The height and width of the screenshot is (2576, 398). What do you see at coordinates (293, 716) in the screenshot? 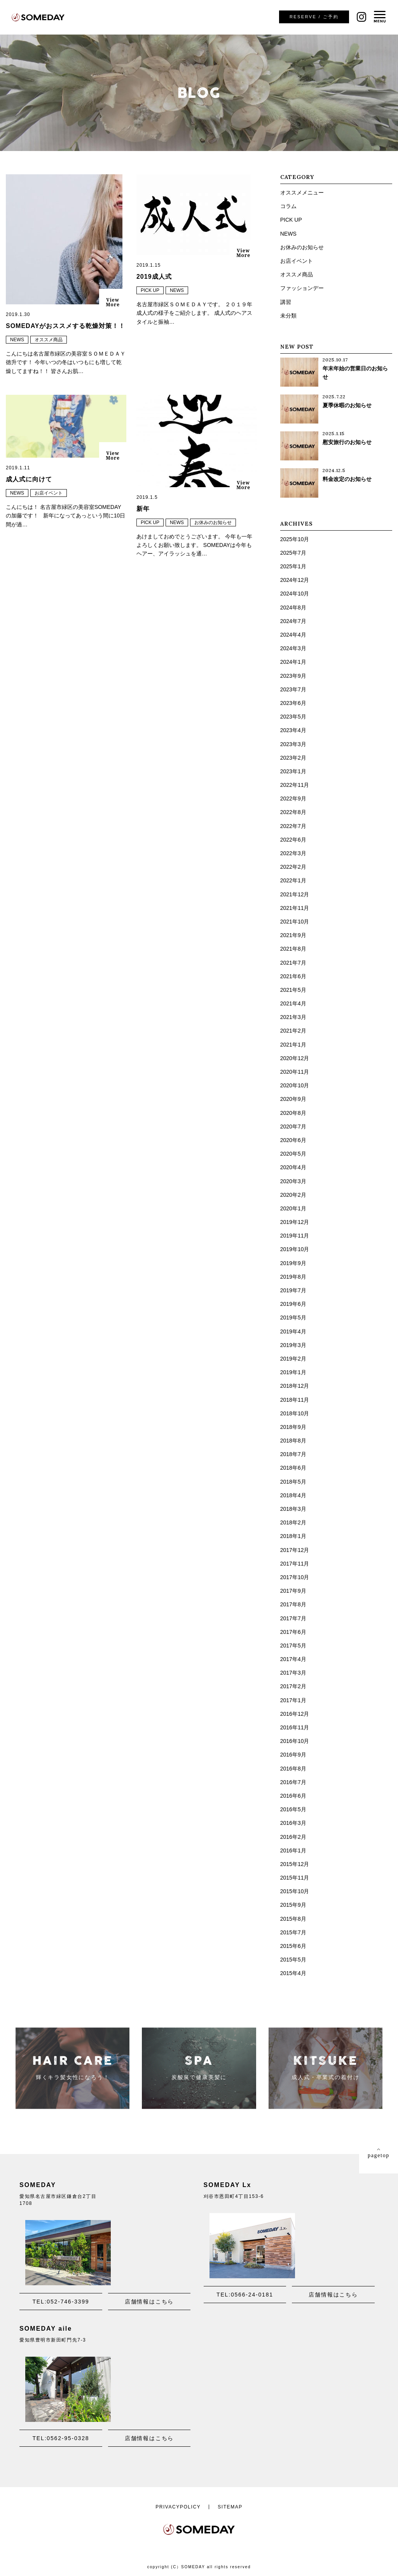
I see `2023年5月` at bounding box center [293, 716].